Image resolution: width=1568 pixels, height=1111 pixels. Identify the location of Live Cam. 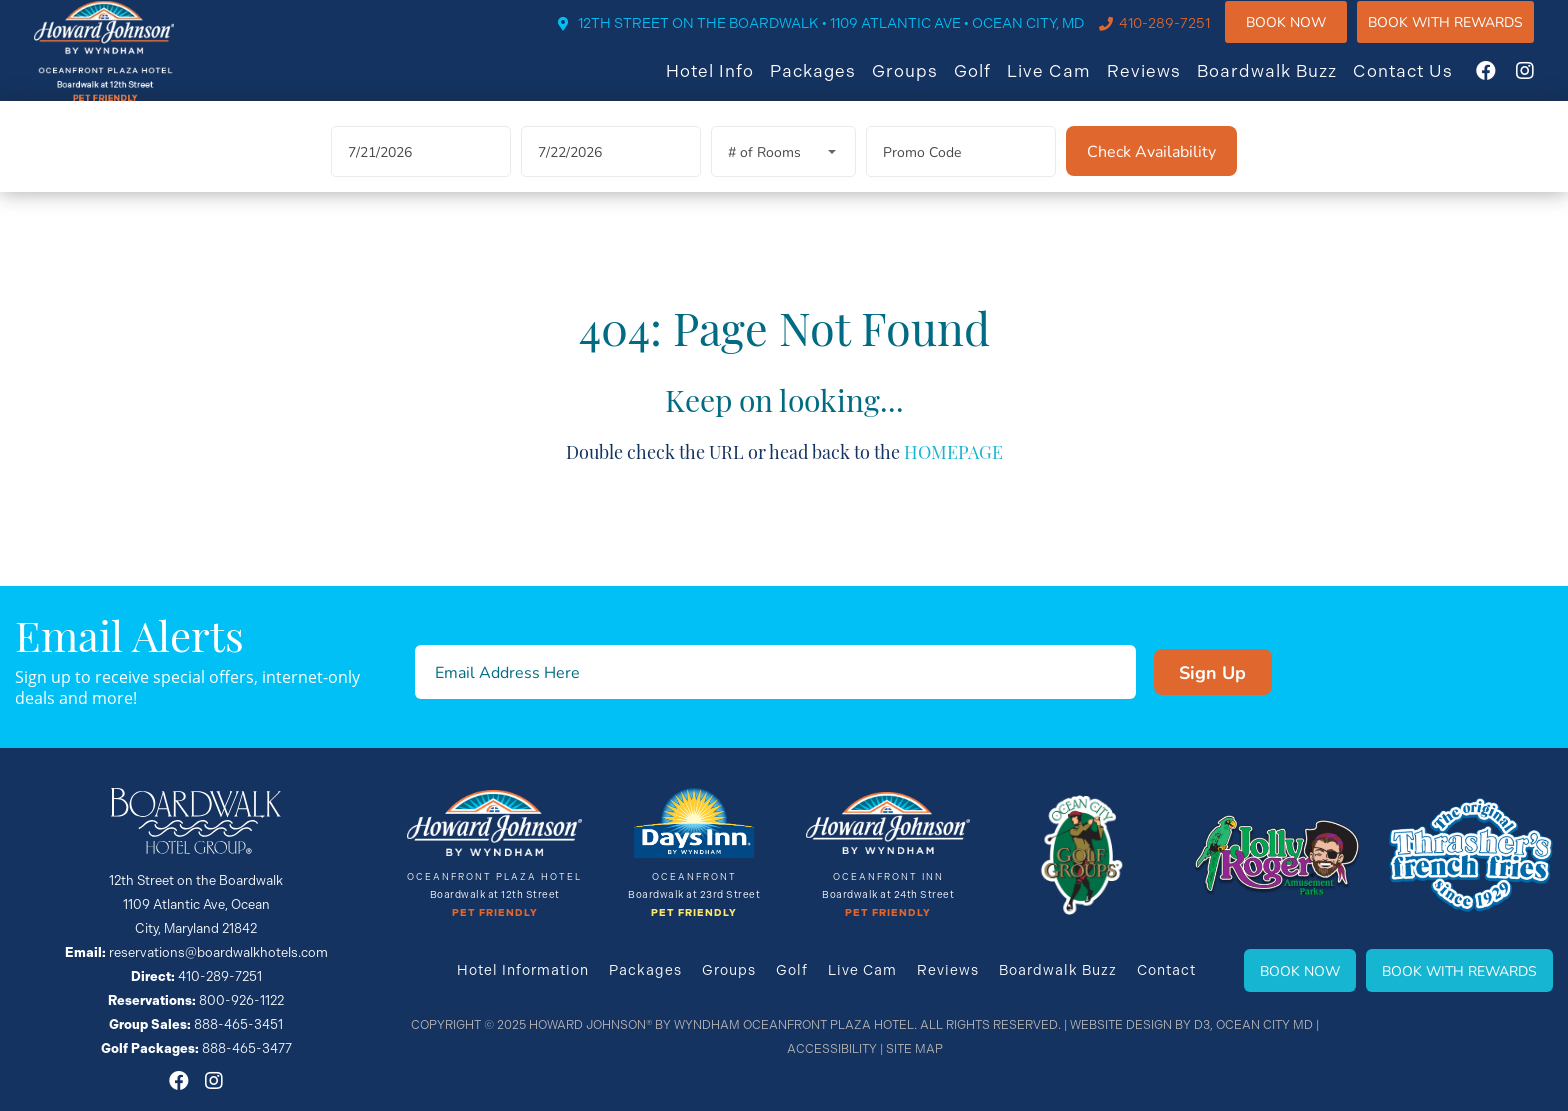
(1068, 83).